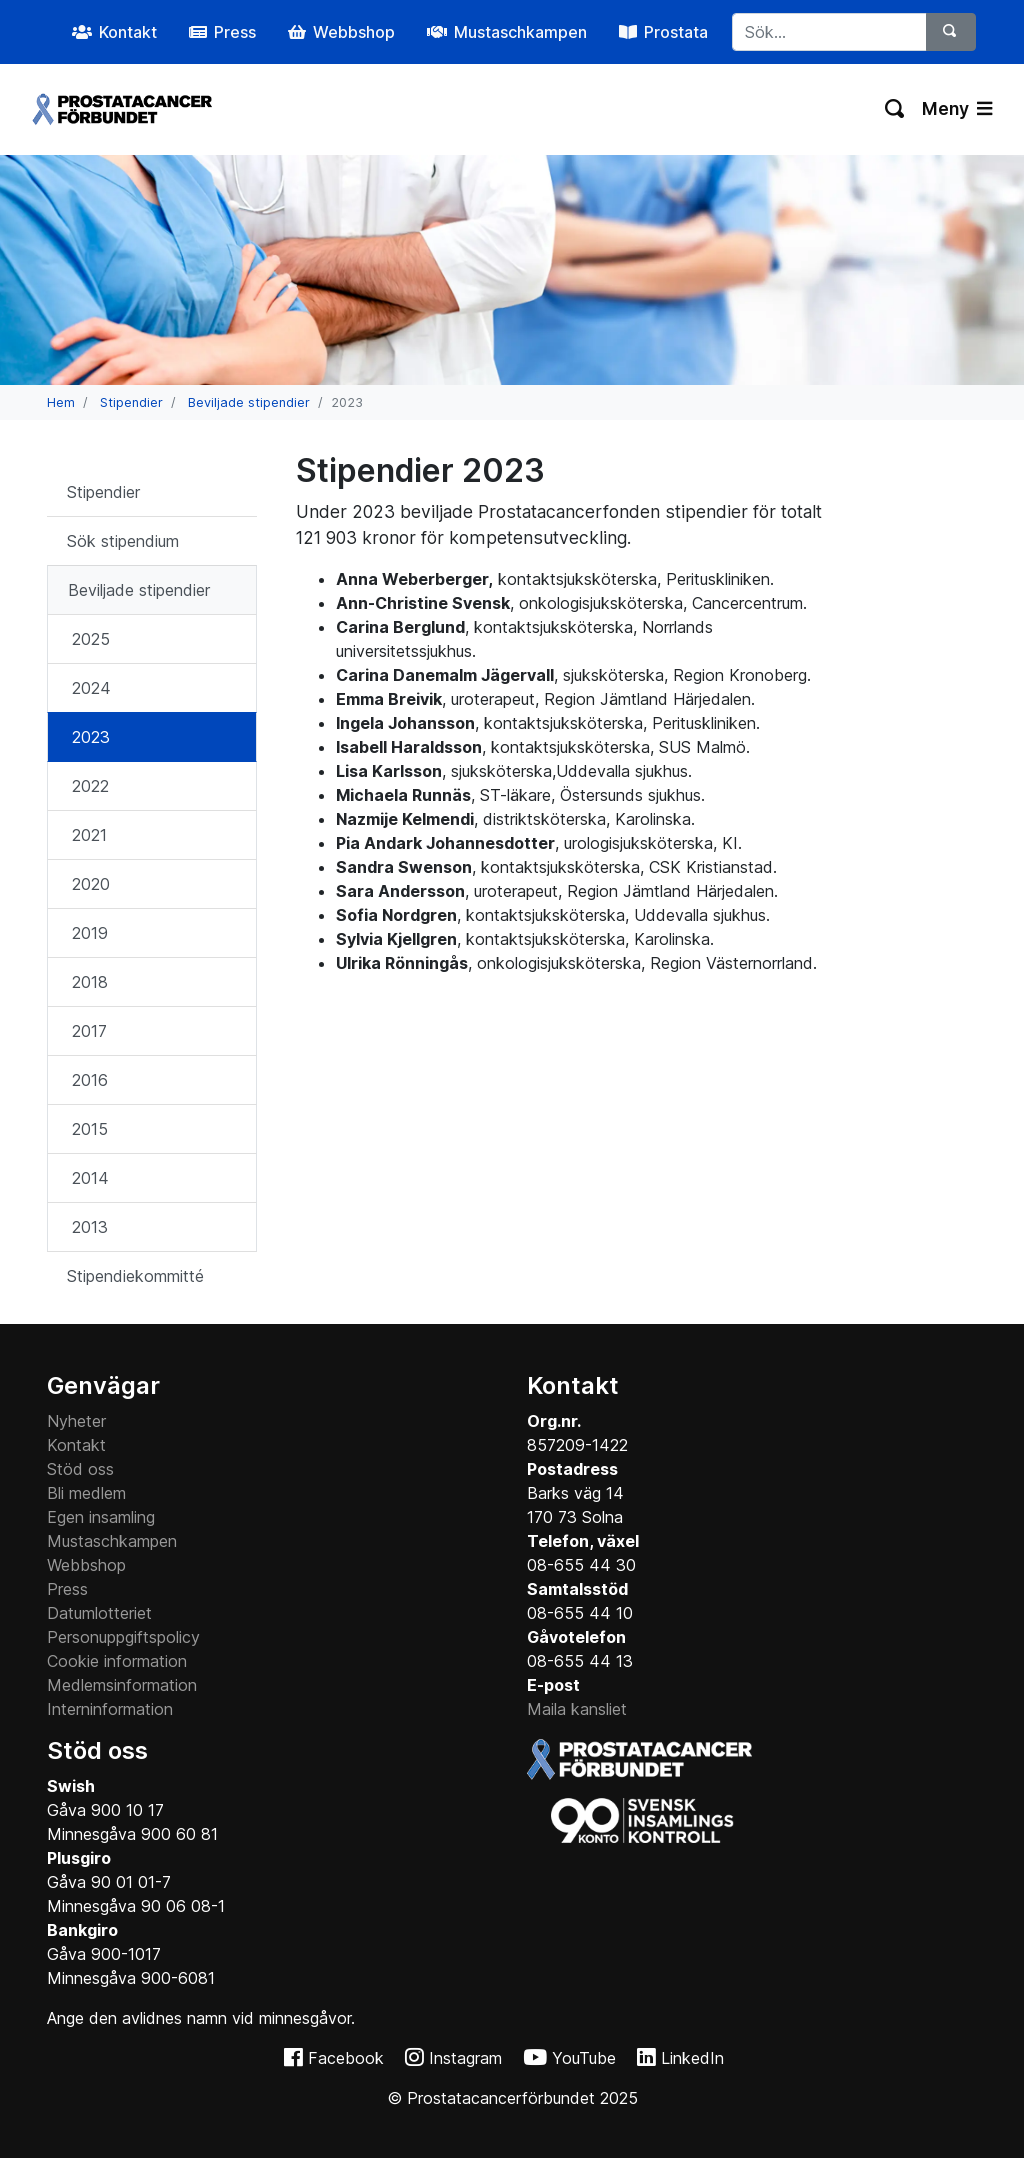 The width and height of the screenshot is (1024, 2158). What do you see at coordinates (830, 32) in the screenshot?
I see `[...]` at bounding box center [830, 32].